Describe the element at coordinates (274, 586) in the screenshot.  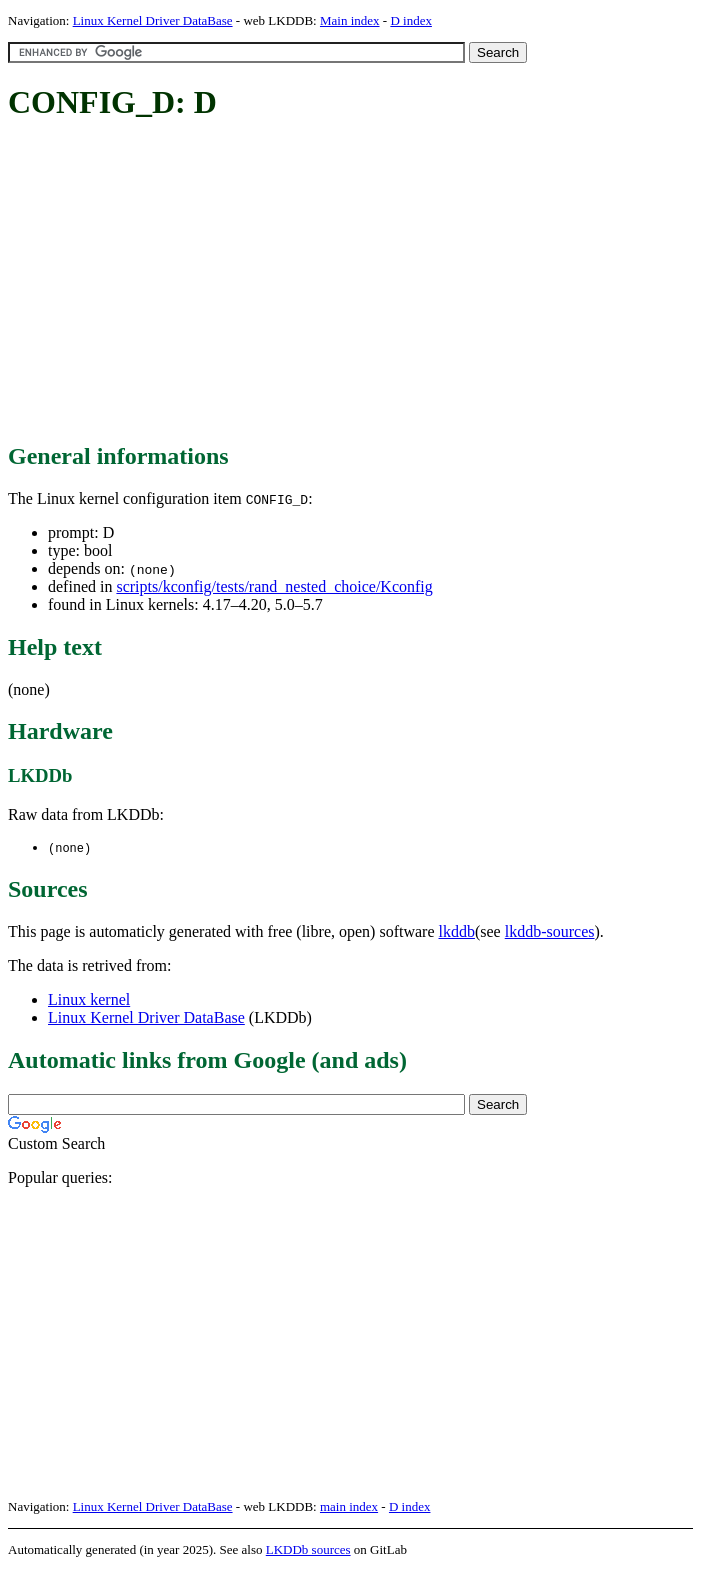
I see `scripts/kconfig/tests/rand_nested_choice/Kconfig` at that location.